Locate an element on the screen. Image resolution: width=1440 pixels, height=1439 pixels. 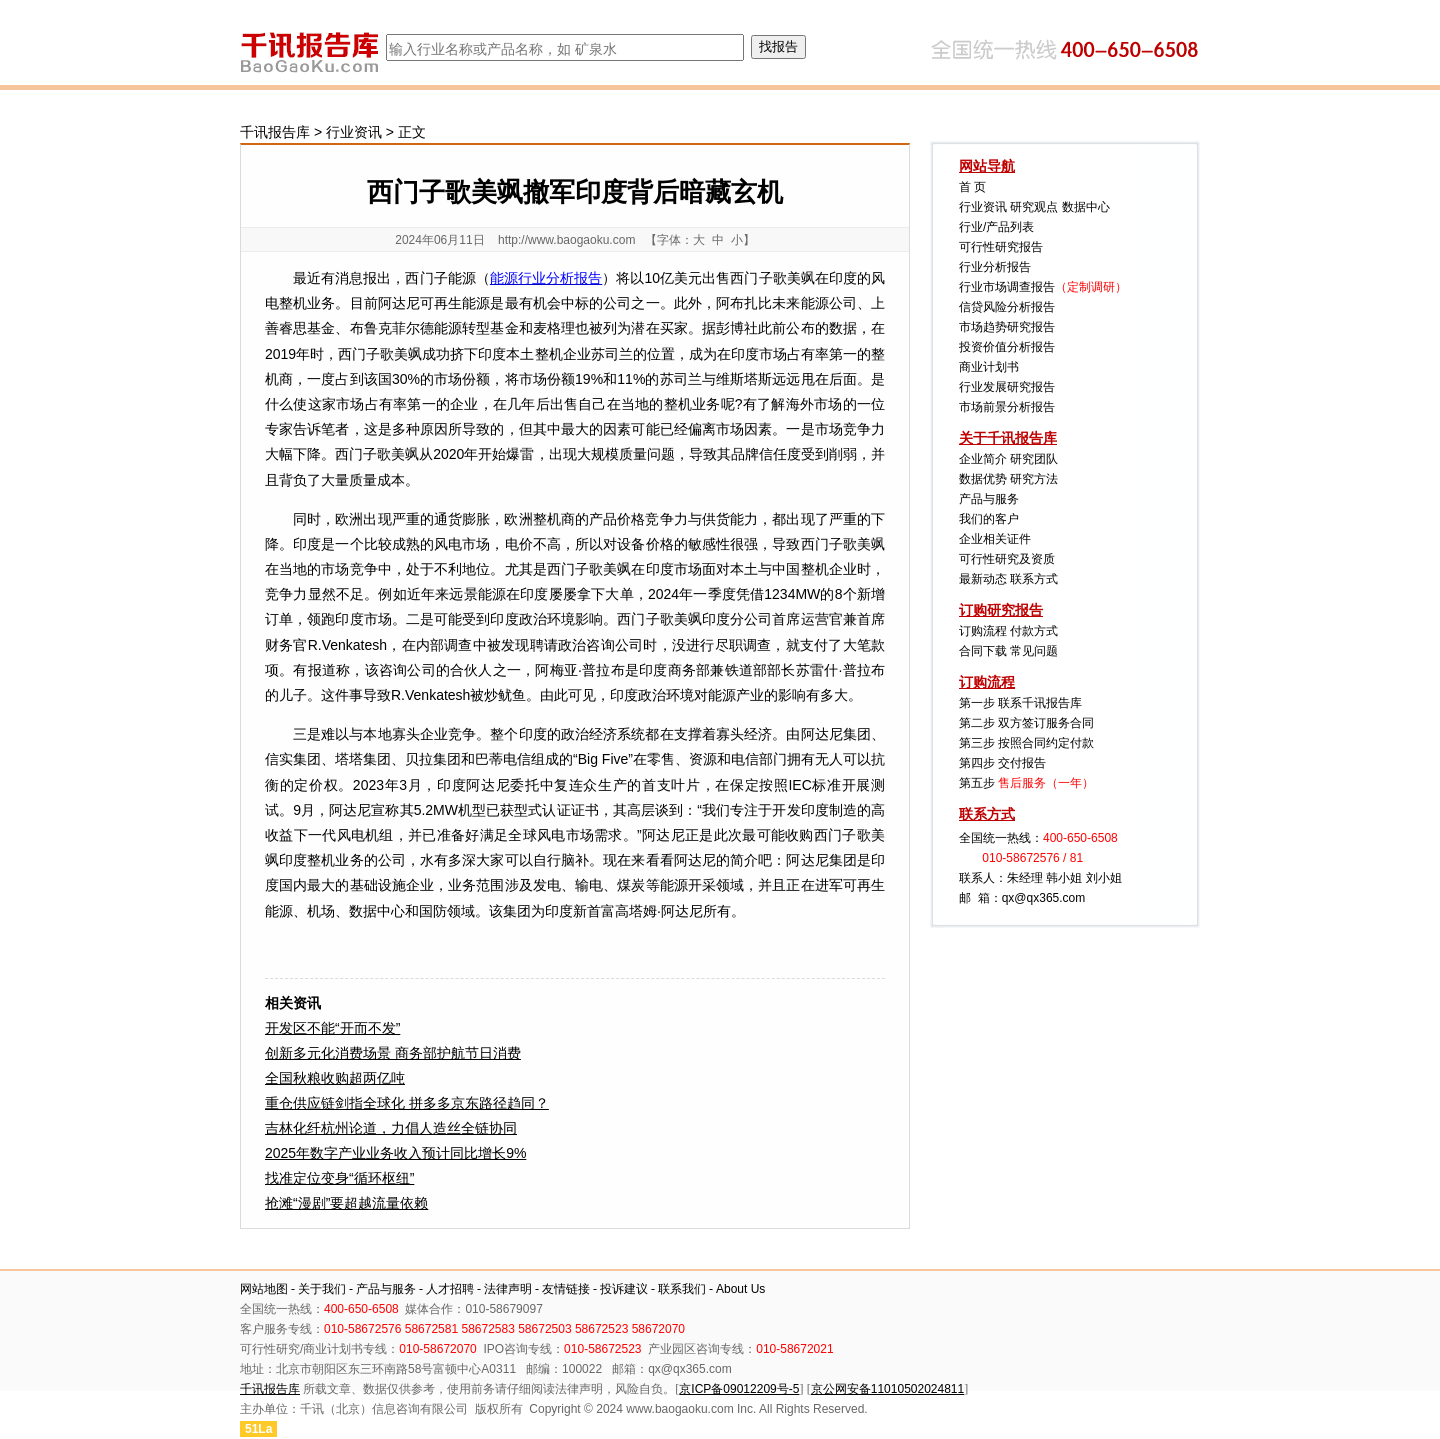
法律声明 is located at coordinates (508, 1289).